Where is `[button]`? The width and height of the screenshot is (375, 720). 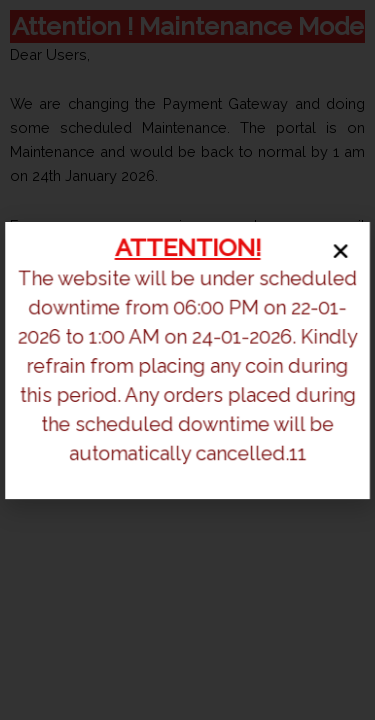 [button] is located at coordinates (338, 252).